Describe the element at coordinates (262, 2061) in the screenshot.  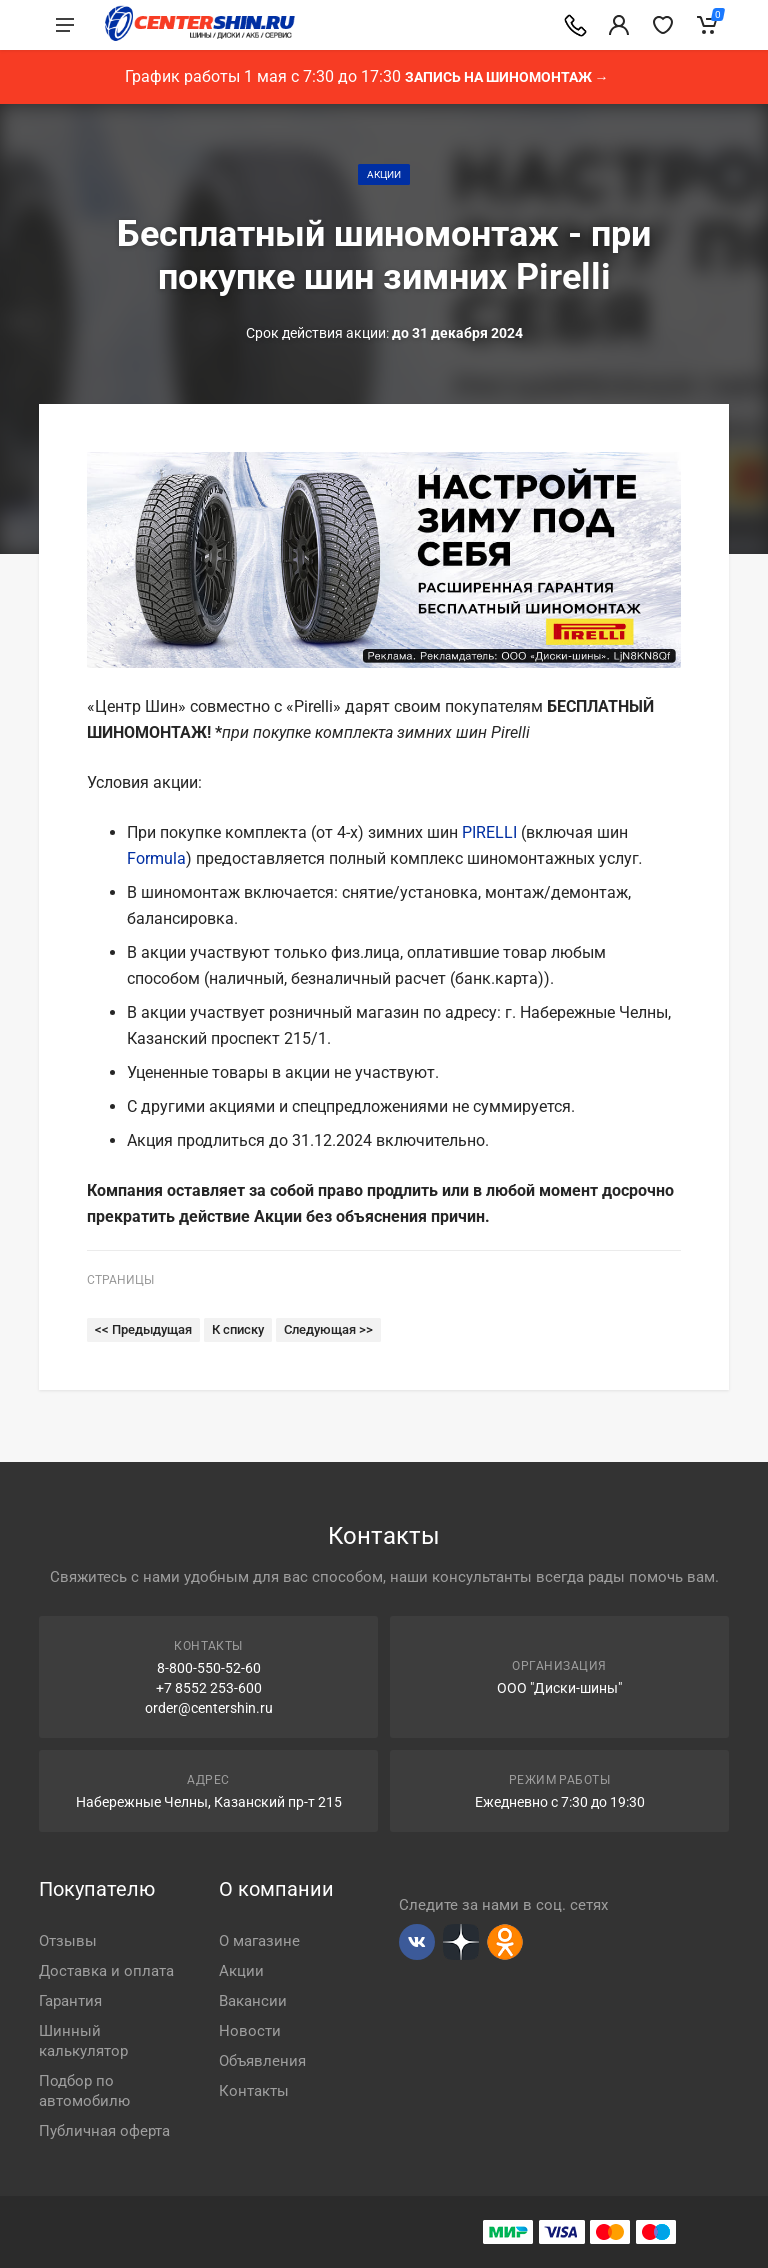
I see `Объявления` at that location.